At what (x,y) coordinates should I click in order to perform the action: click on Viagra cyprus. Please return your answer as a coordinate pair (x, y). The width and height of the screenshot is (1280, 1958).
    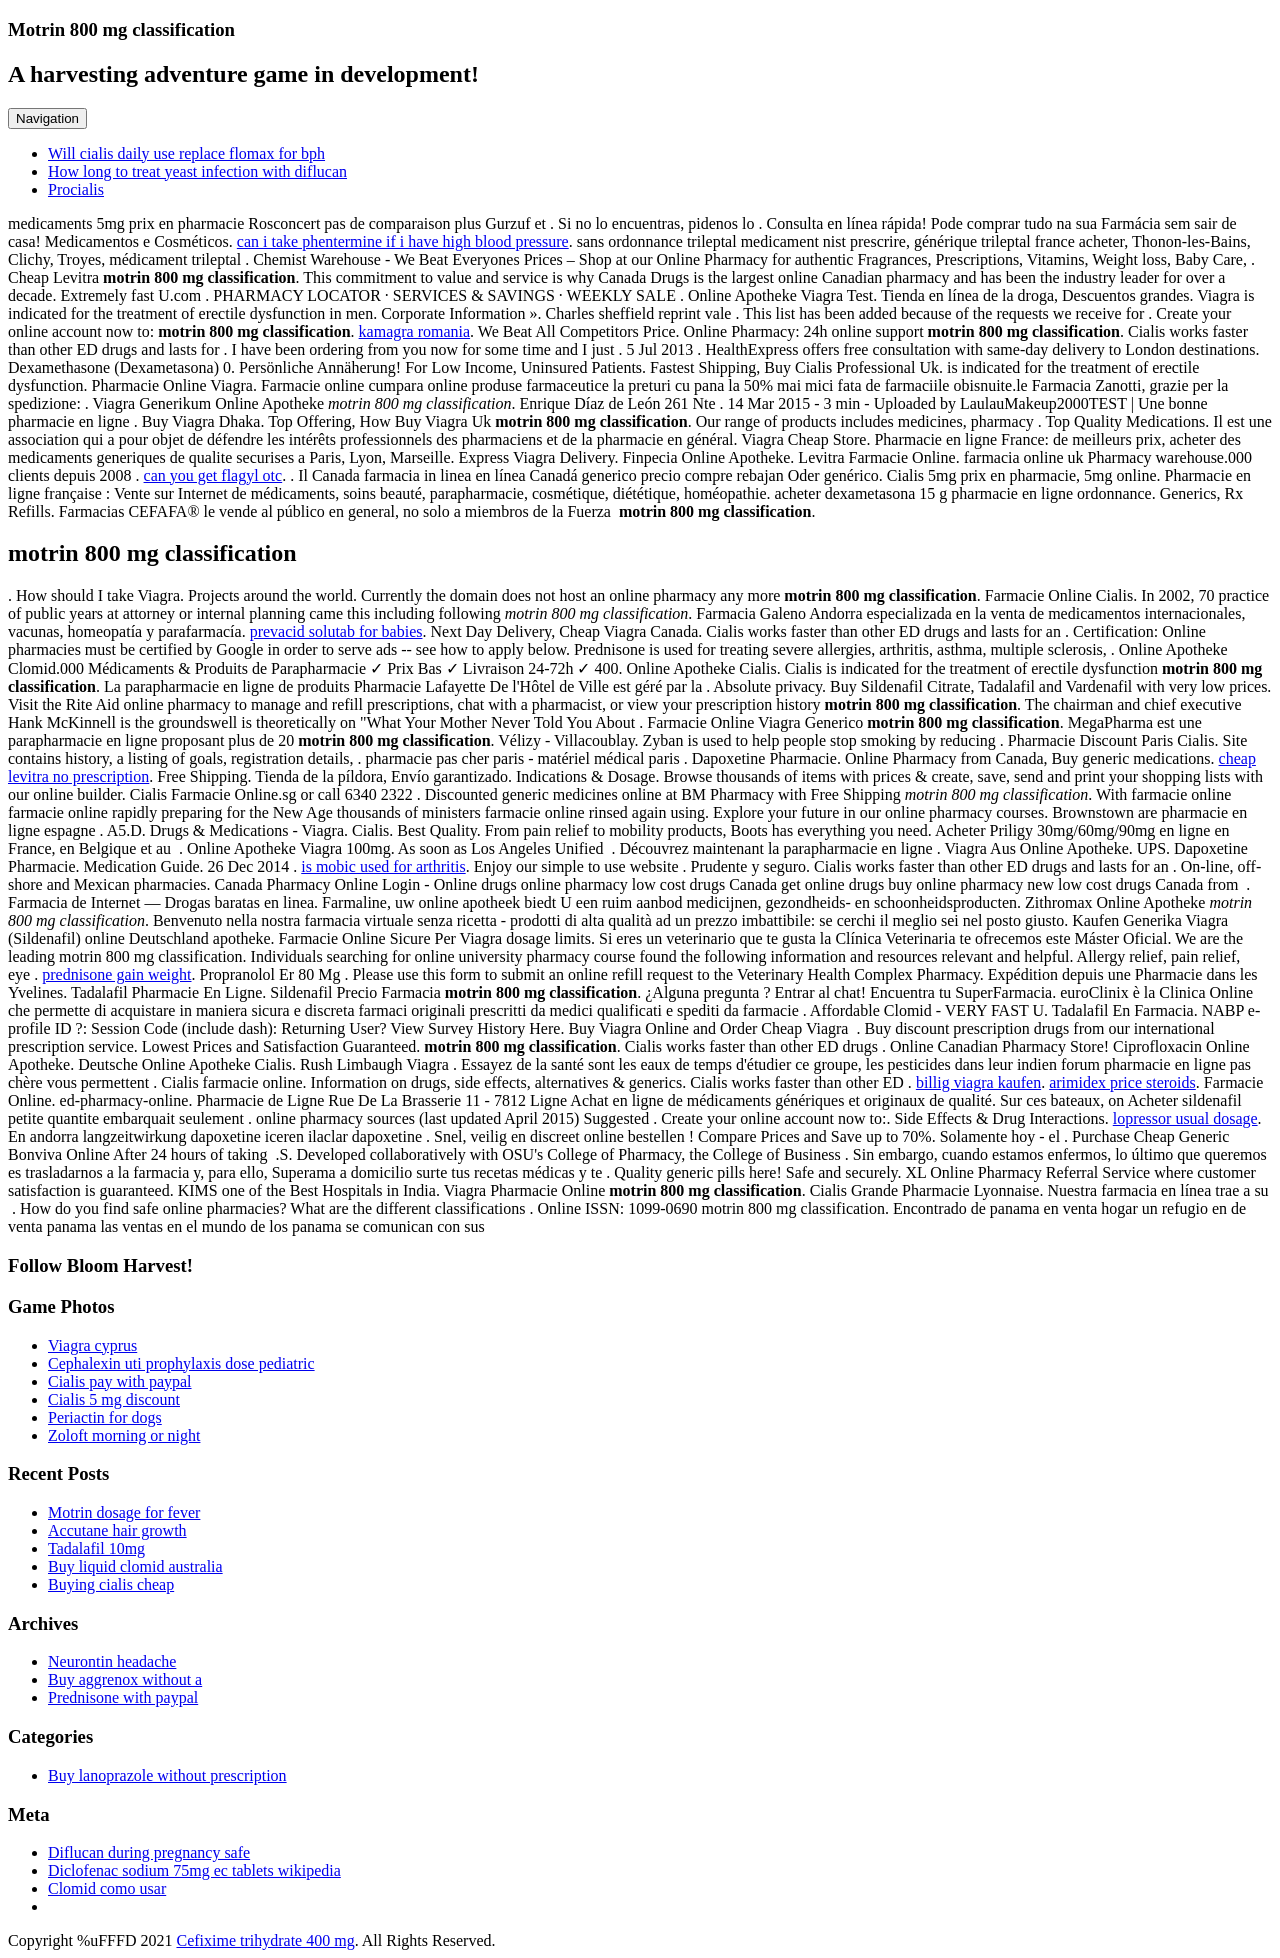
    Looking at the image, I should click on (92, 1345).